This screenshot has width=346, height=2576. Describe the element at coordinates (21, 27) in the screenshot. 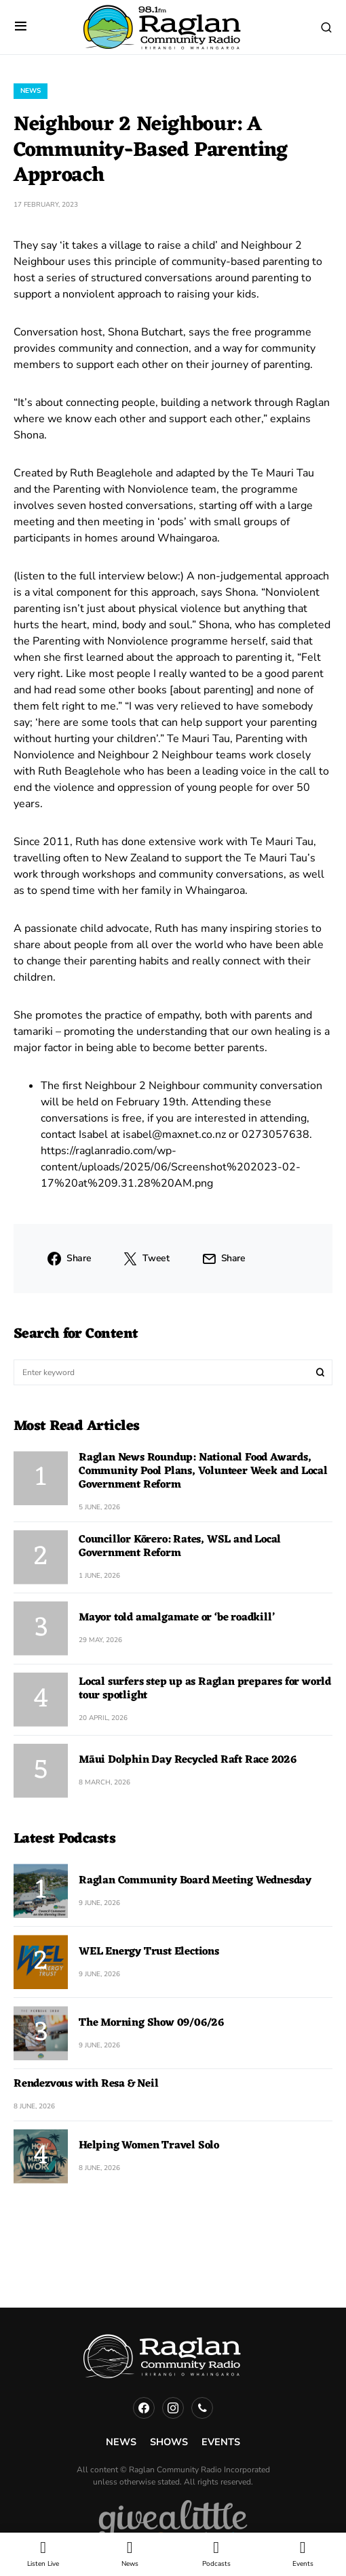

I see `[button]` at that location.